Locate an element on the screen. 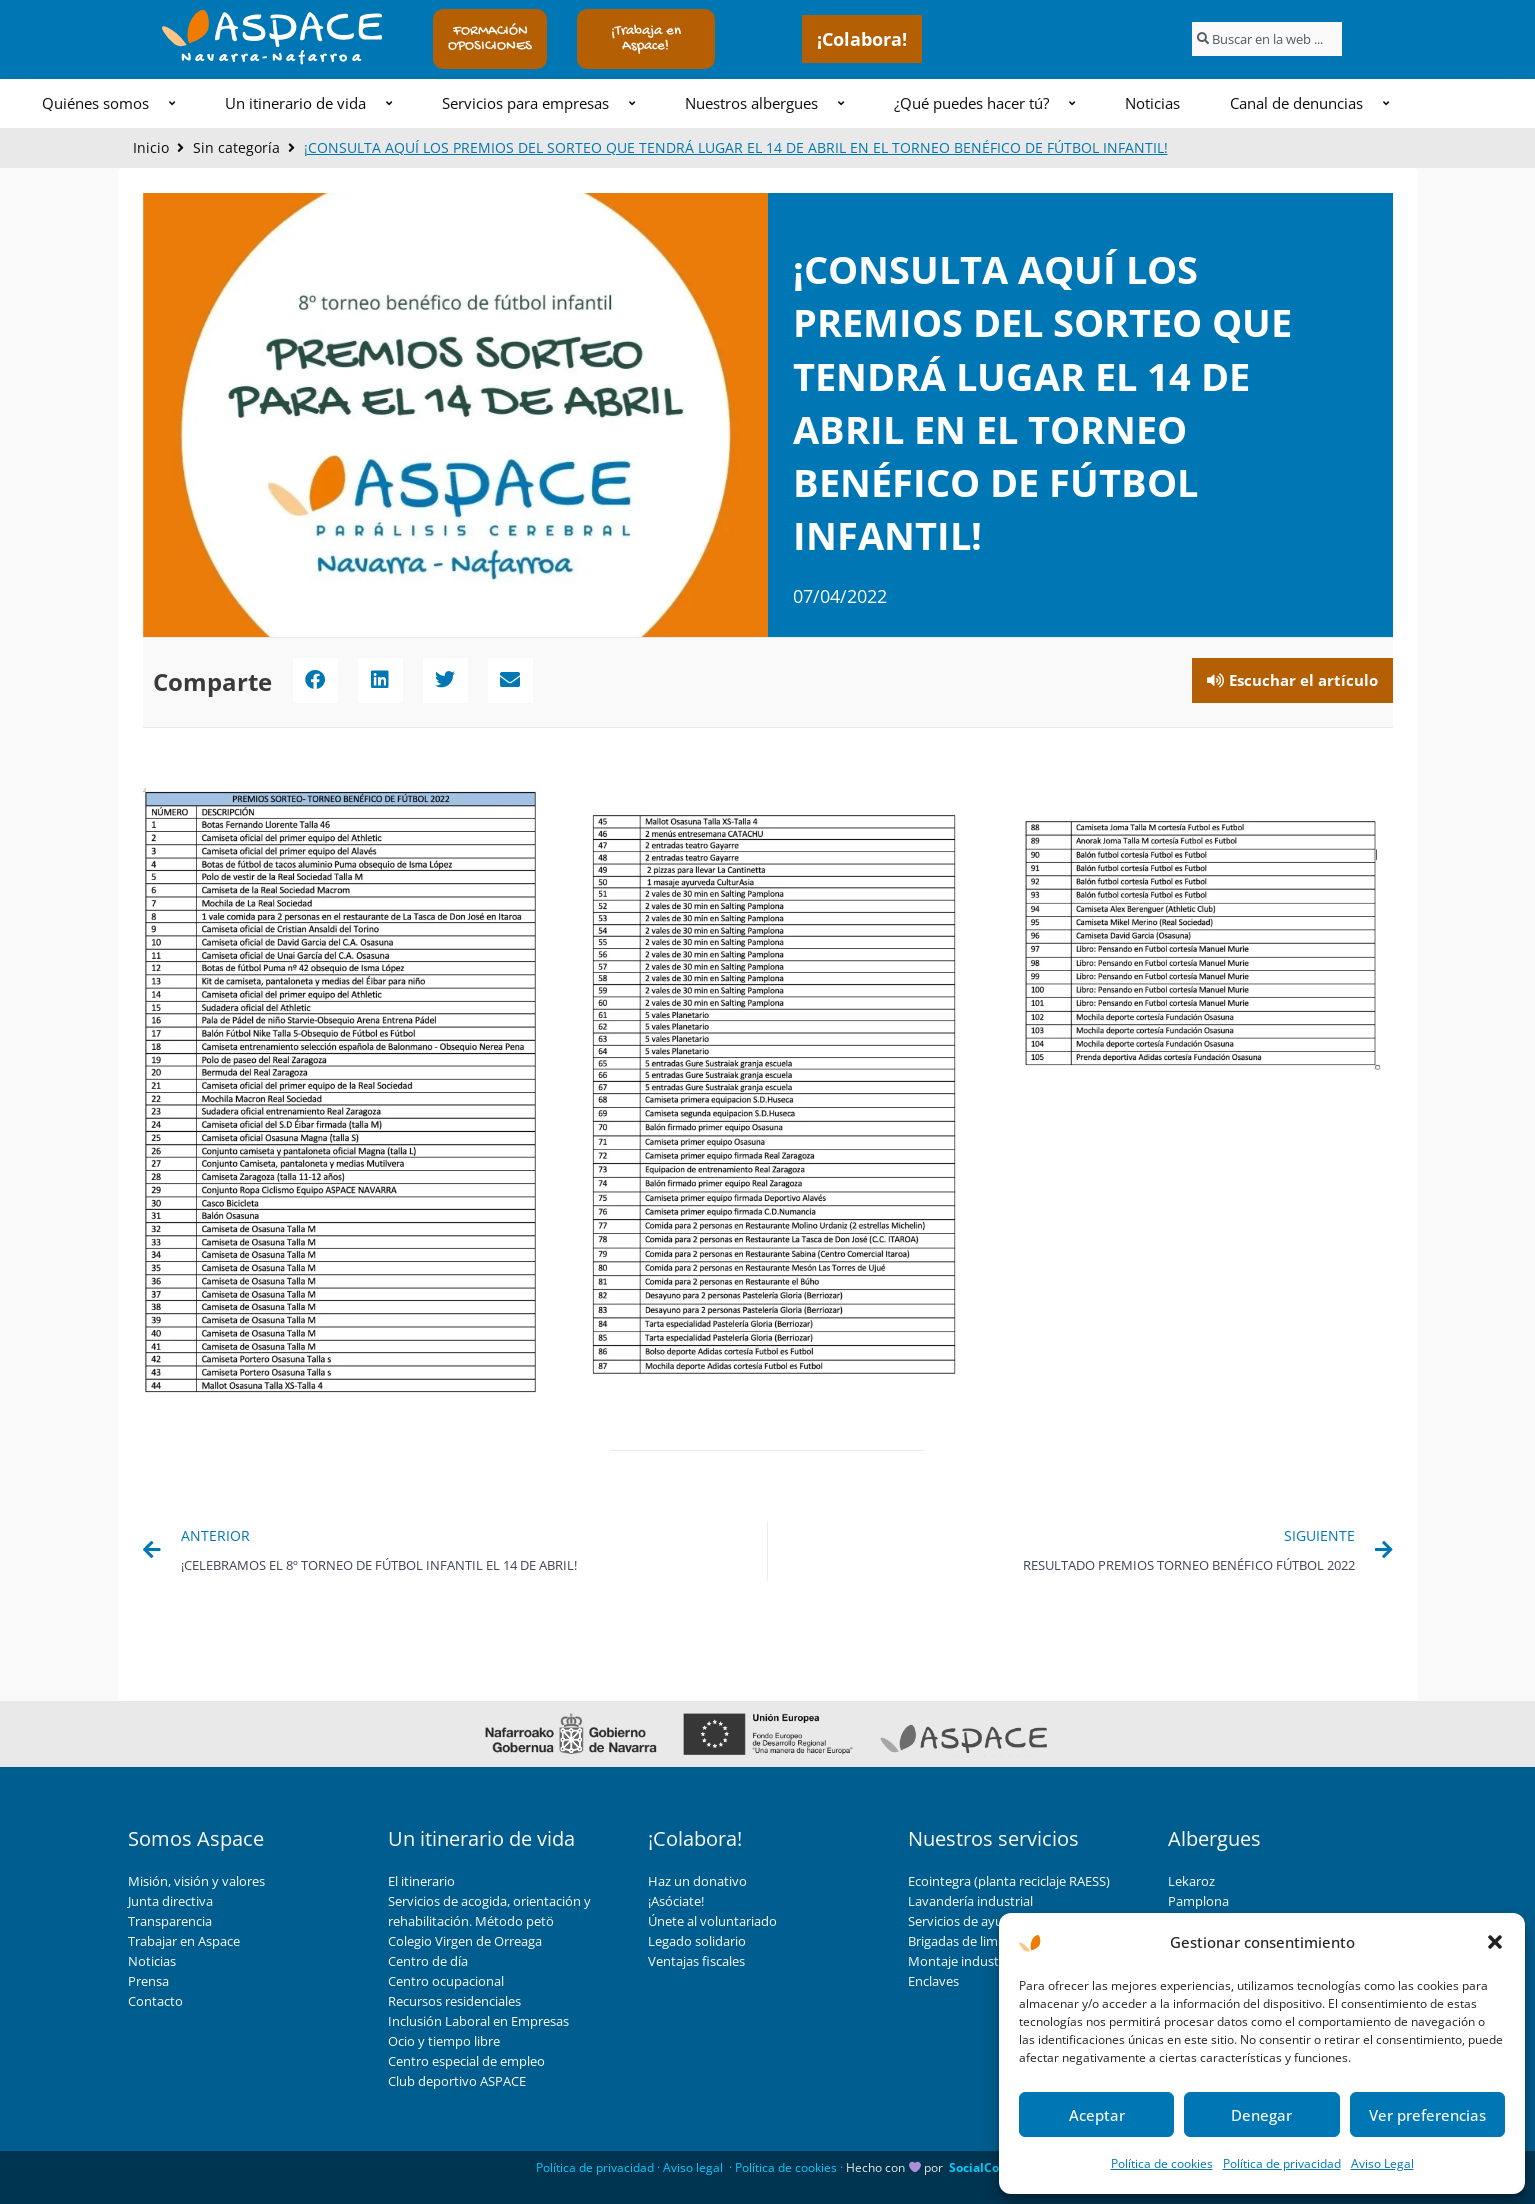 Image resolution: width=1535 pixels, height=2204 pixels. Política de privacidad is located at coordinates (1282, 2163).